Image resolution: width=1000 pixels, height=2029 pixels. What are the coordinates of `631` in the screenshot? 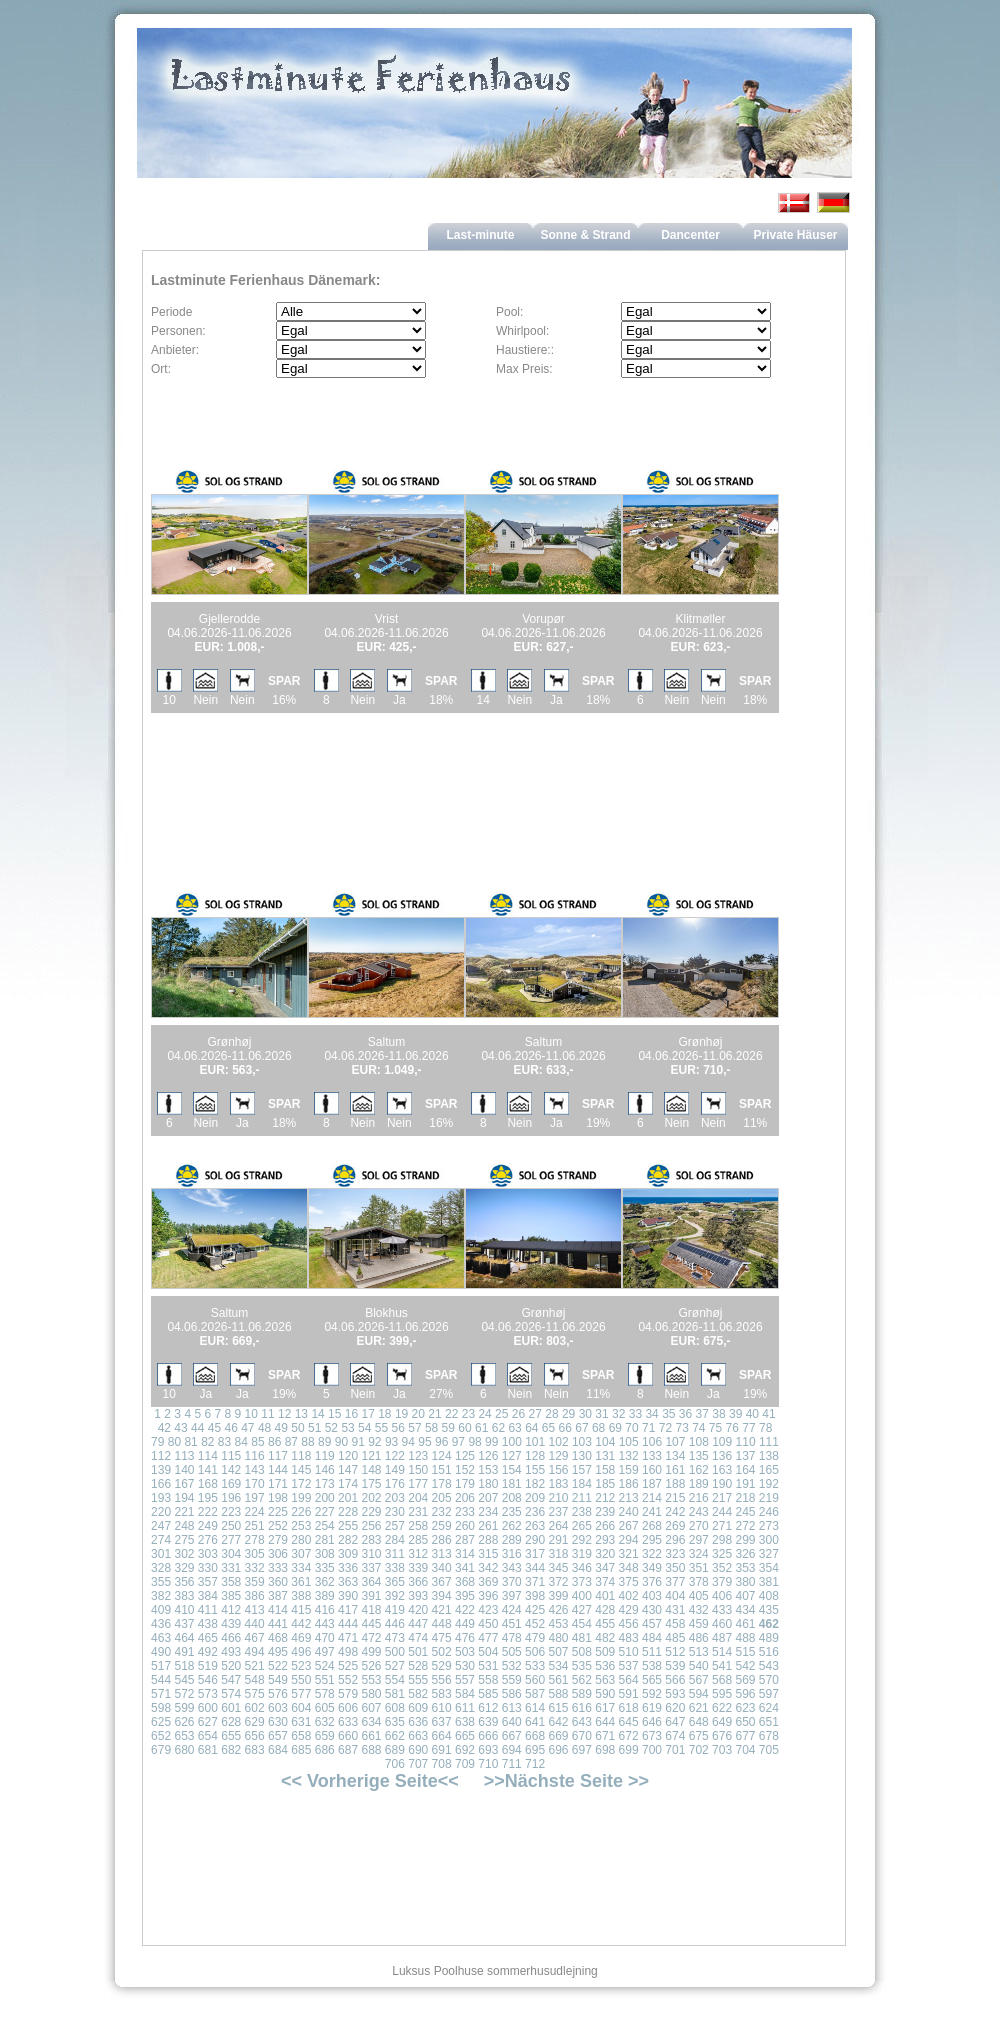 It's located at (301, 1722).